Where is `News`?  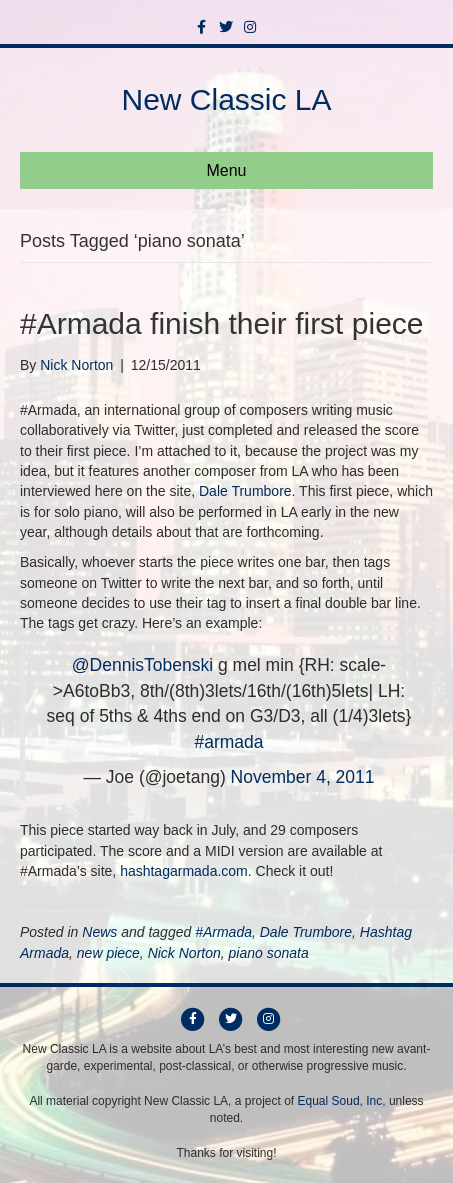 News is located at coordinates (99, 932).